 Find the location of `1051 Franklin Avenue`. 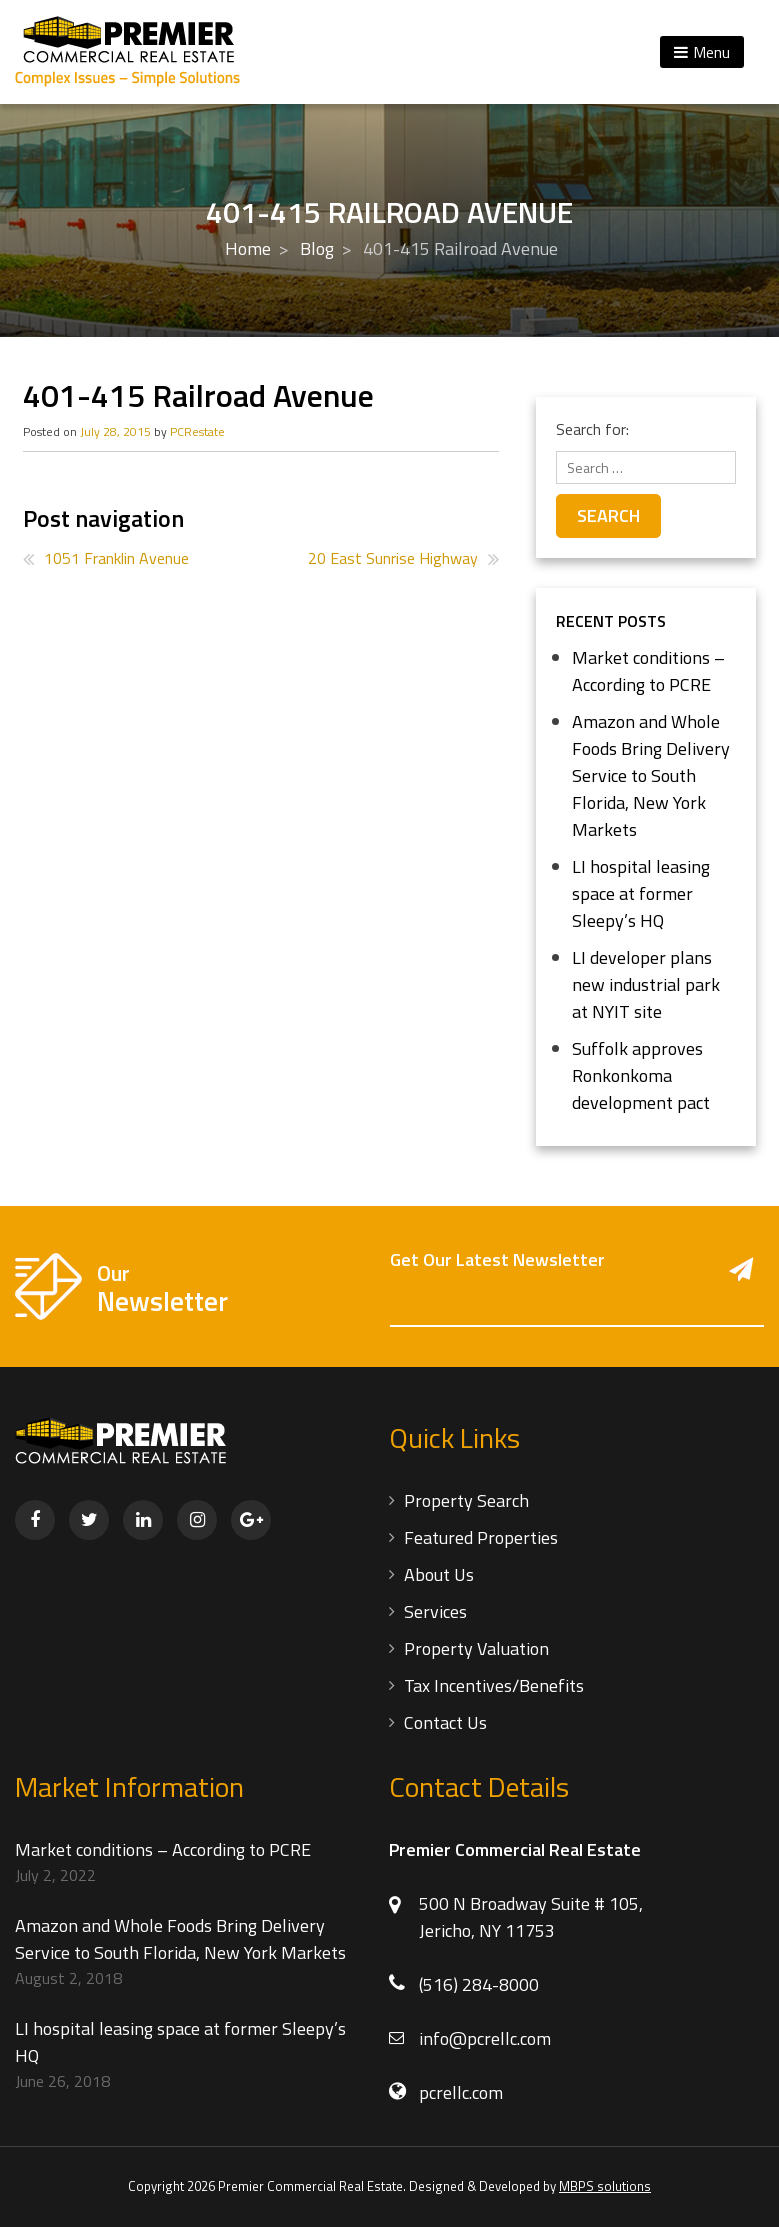

1051 Franklin Avenue is located at coordinates (116, 558).